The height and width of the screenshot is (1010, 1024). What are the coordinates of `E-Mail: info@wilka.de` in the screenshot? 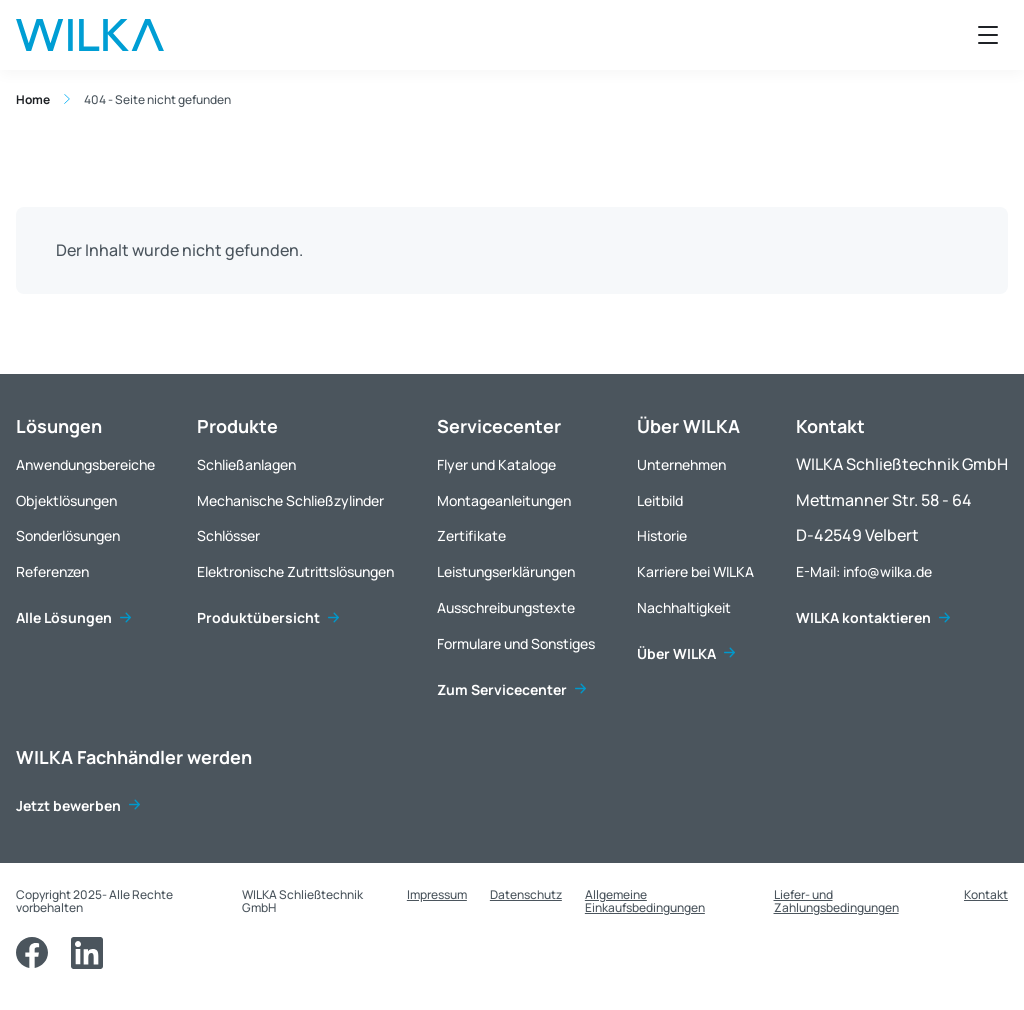 It's located at (864, 571).